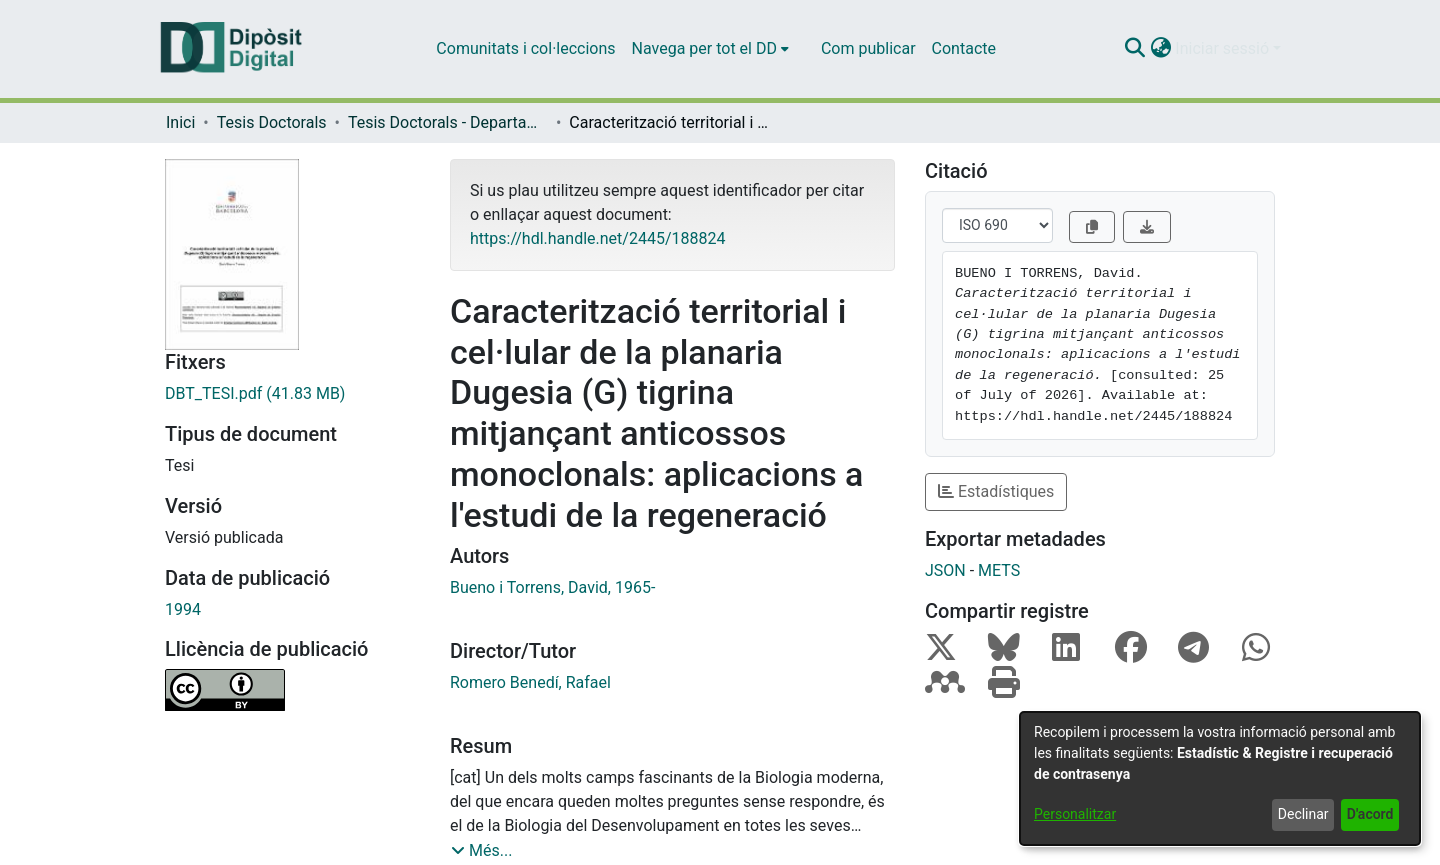 The height and width of the screenshot is (865, 1440). Describe the element at coordinates (710, 49) in the screenshot. I see `[menuitem]` at that location.